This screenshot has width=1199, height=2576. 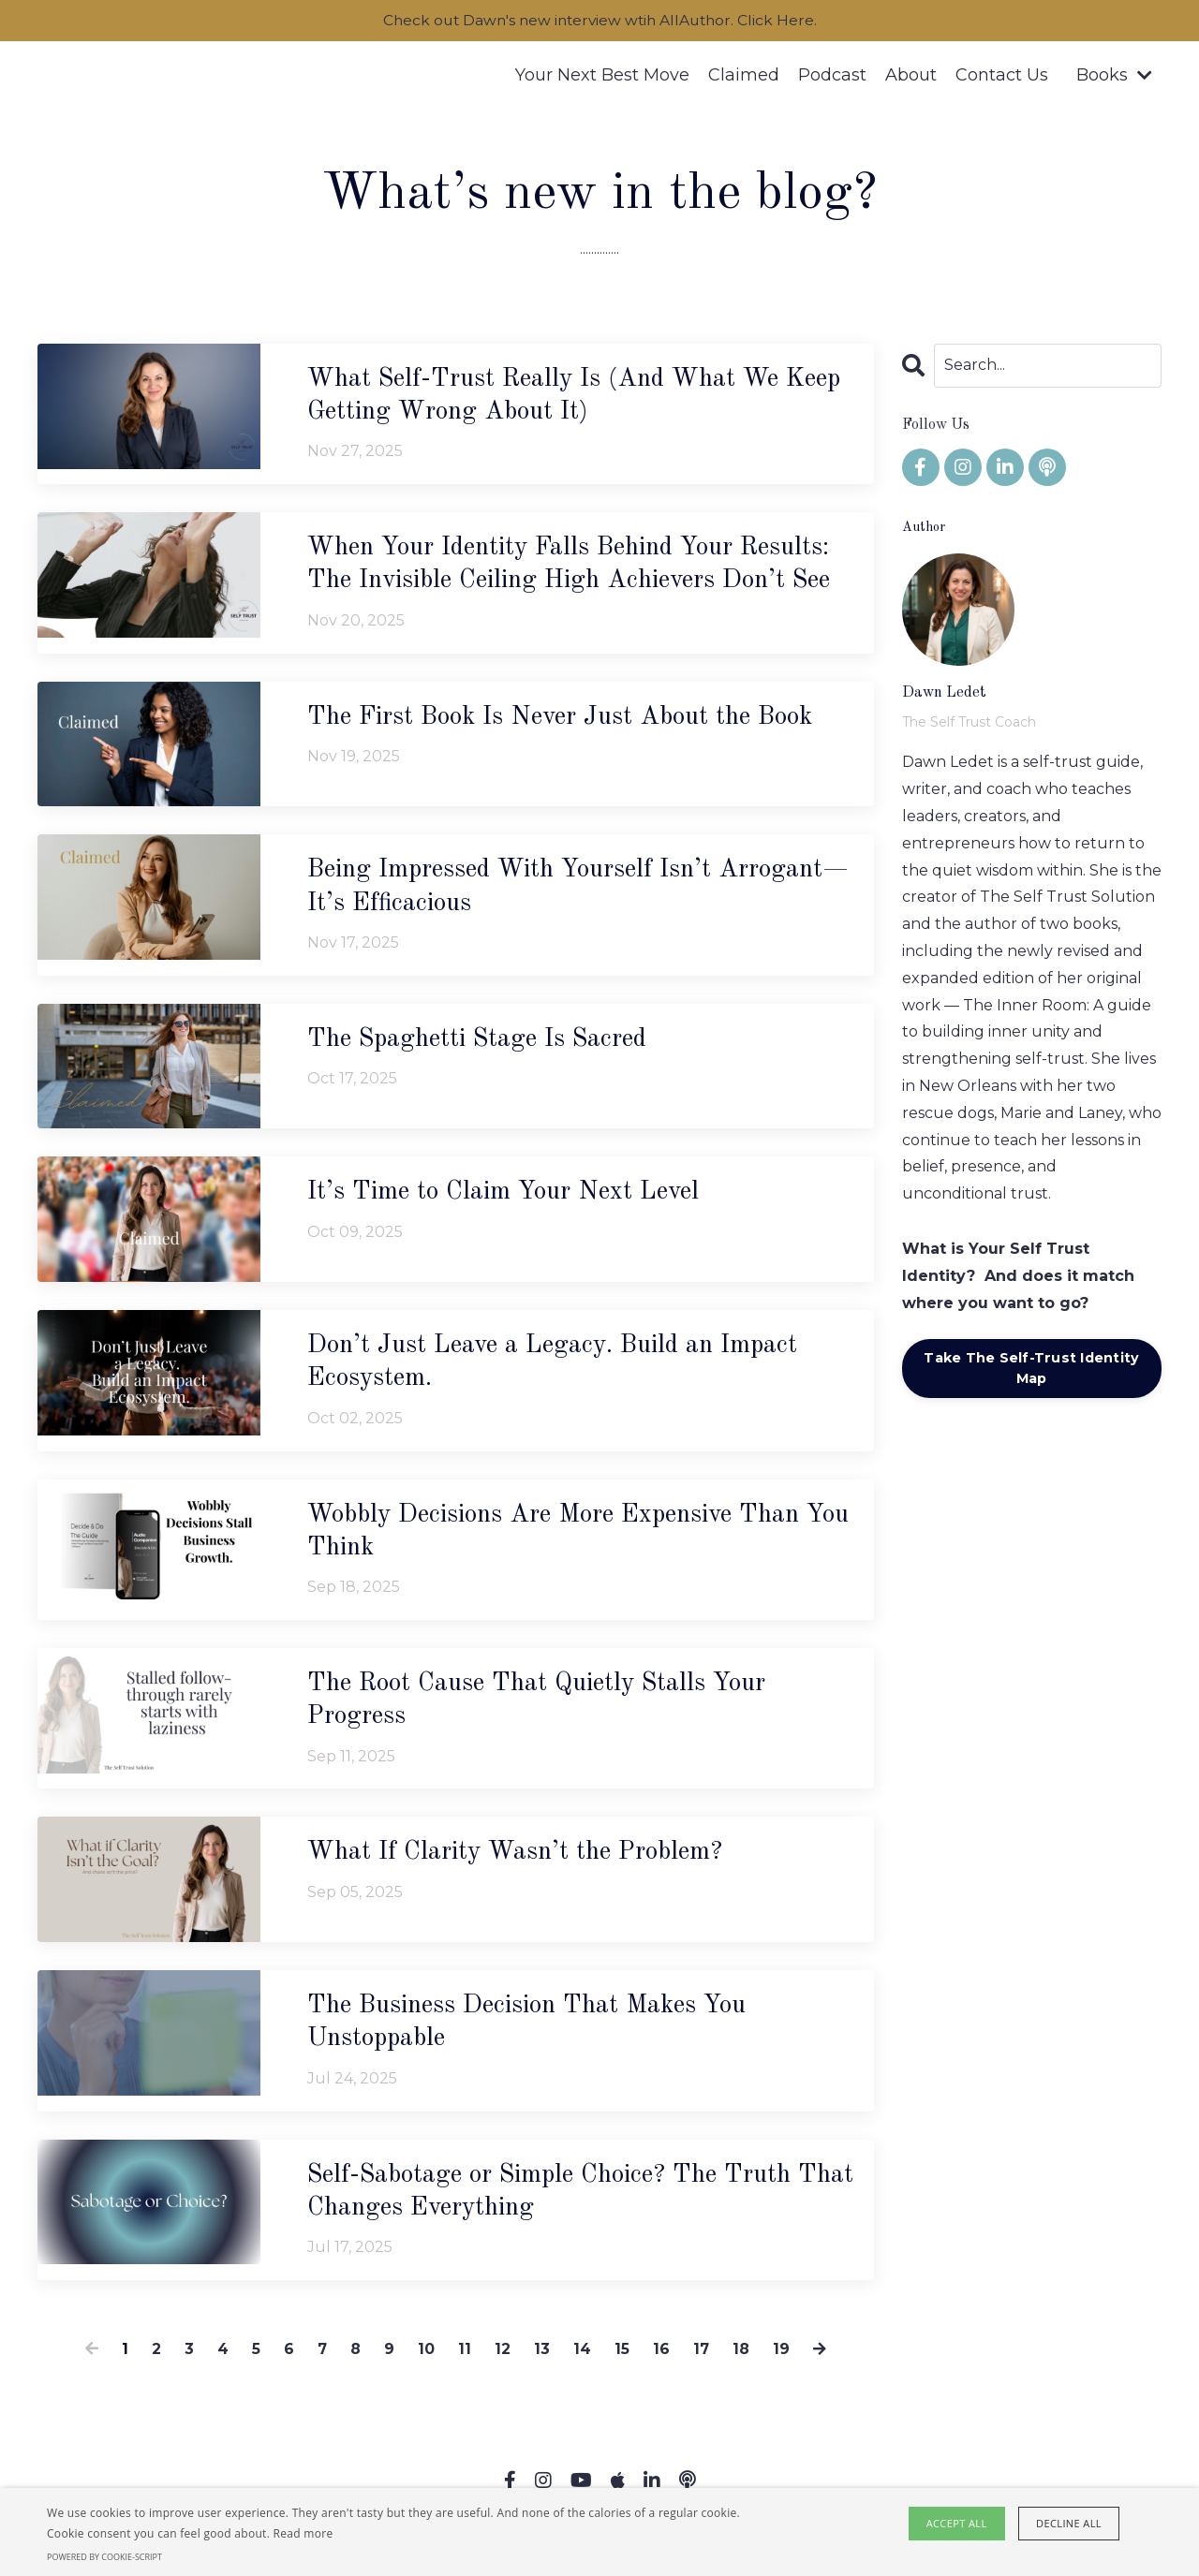 I want to click on Powered by cookie-script, so click(x=104, y=2557).